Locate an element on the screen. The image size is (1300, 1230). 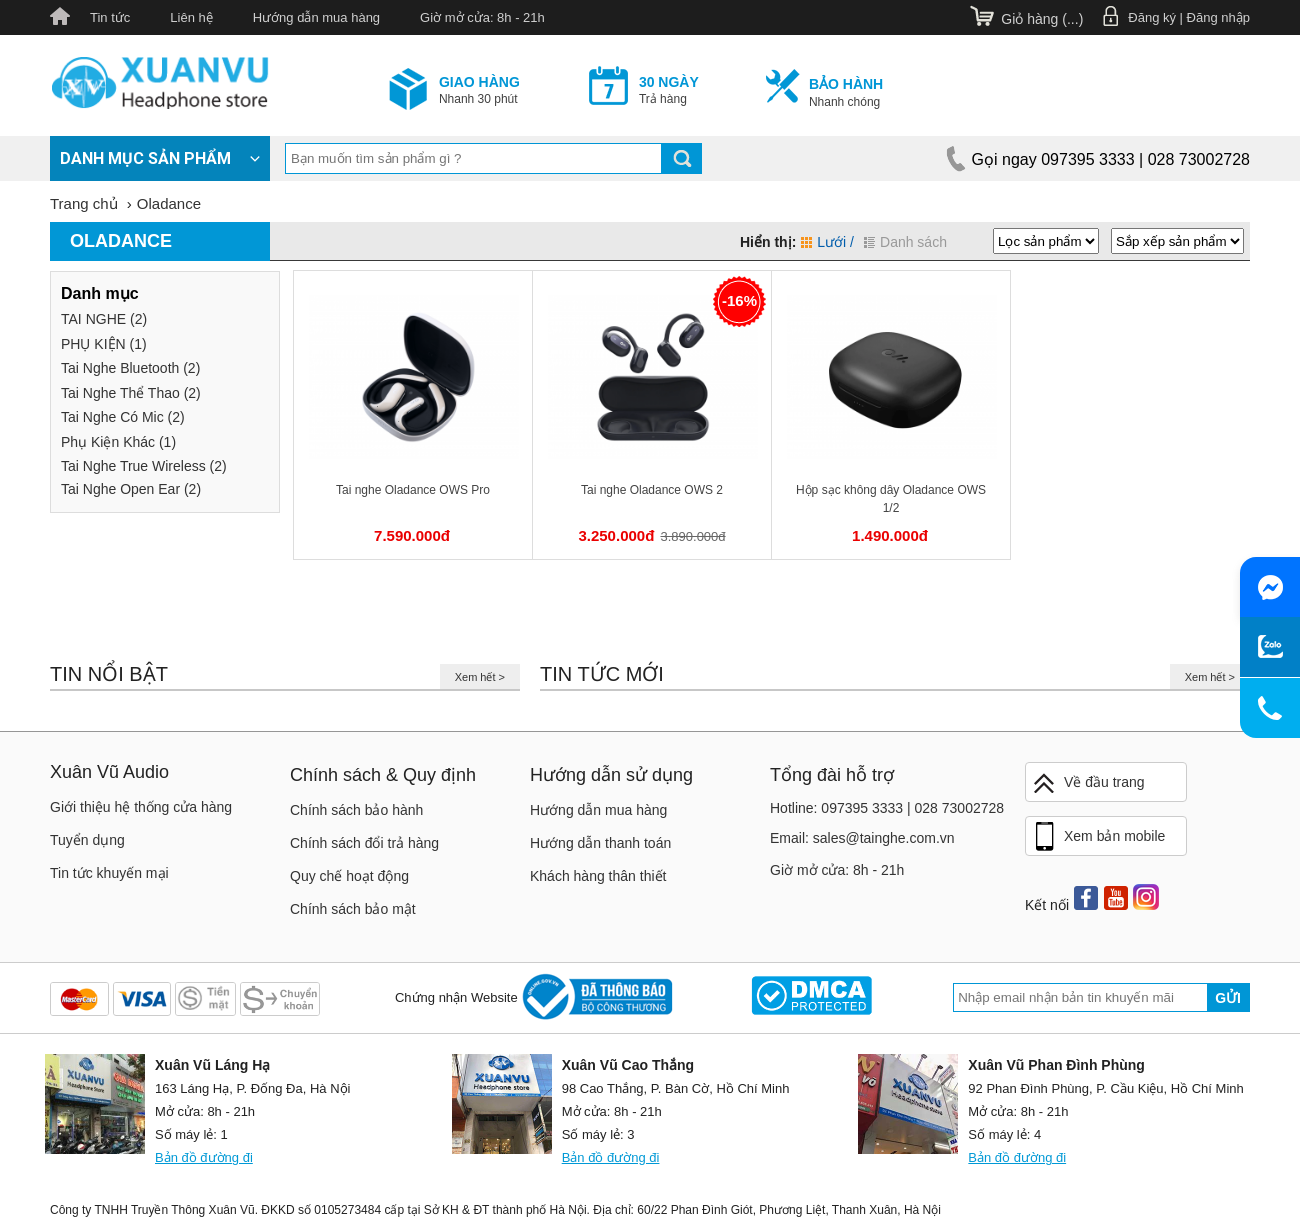
Tai Nghe Thể Thao (2) is located at coordinates (131, 393).